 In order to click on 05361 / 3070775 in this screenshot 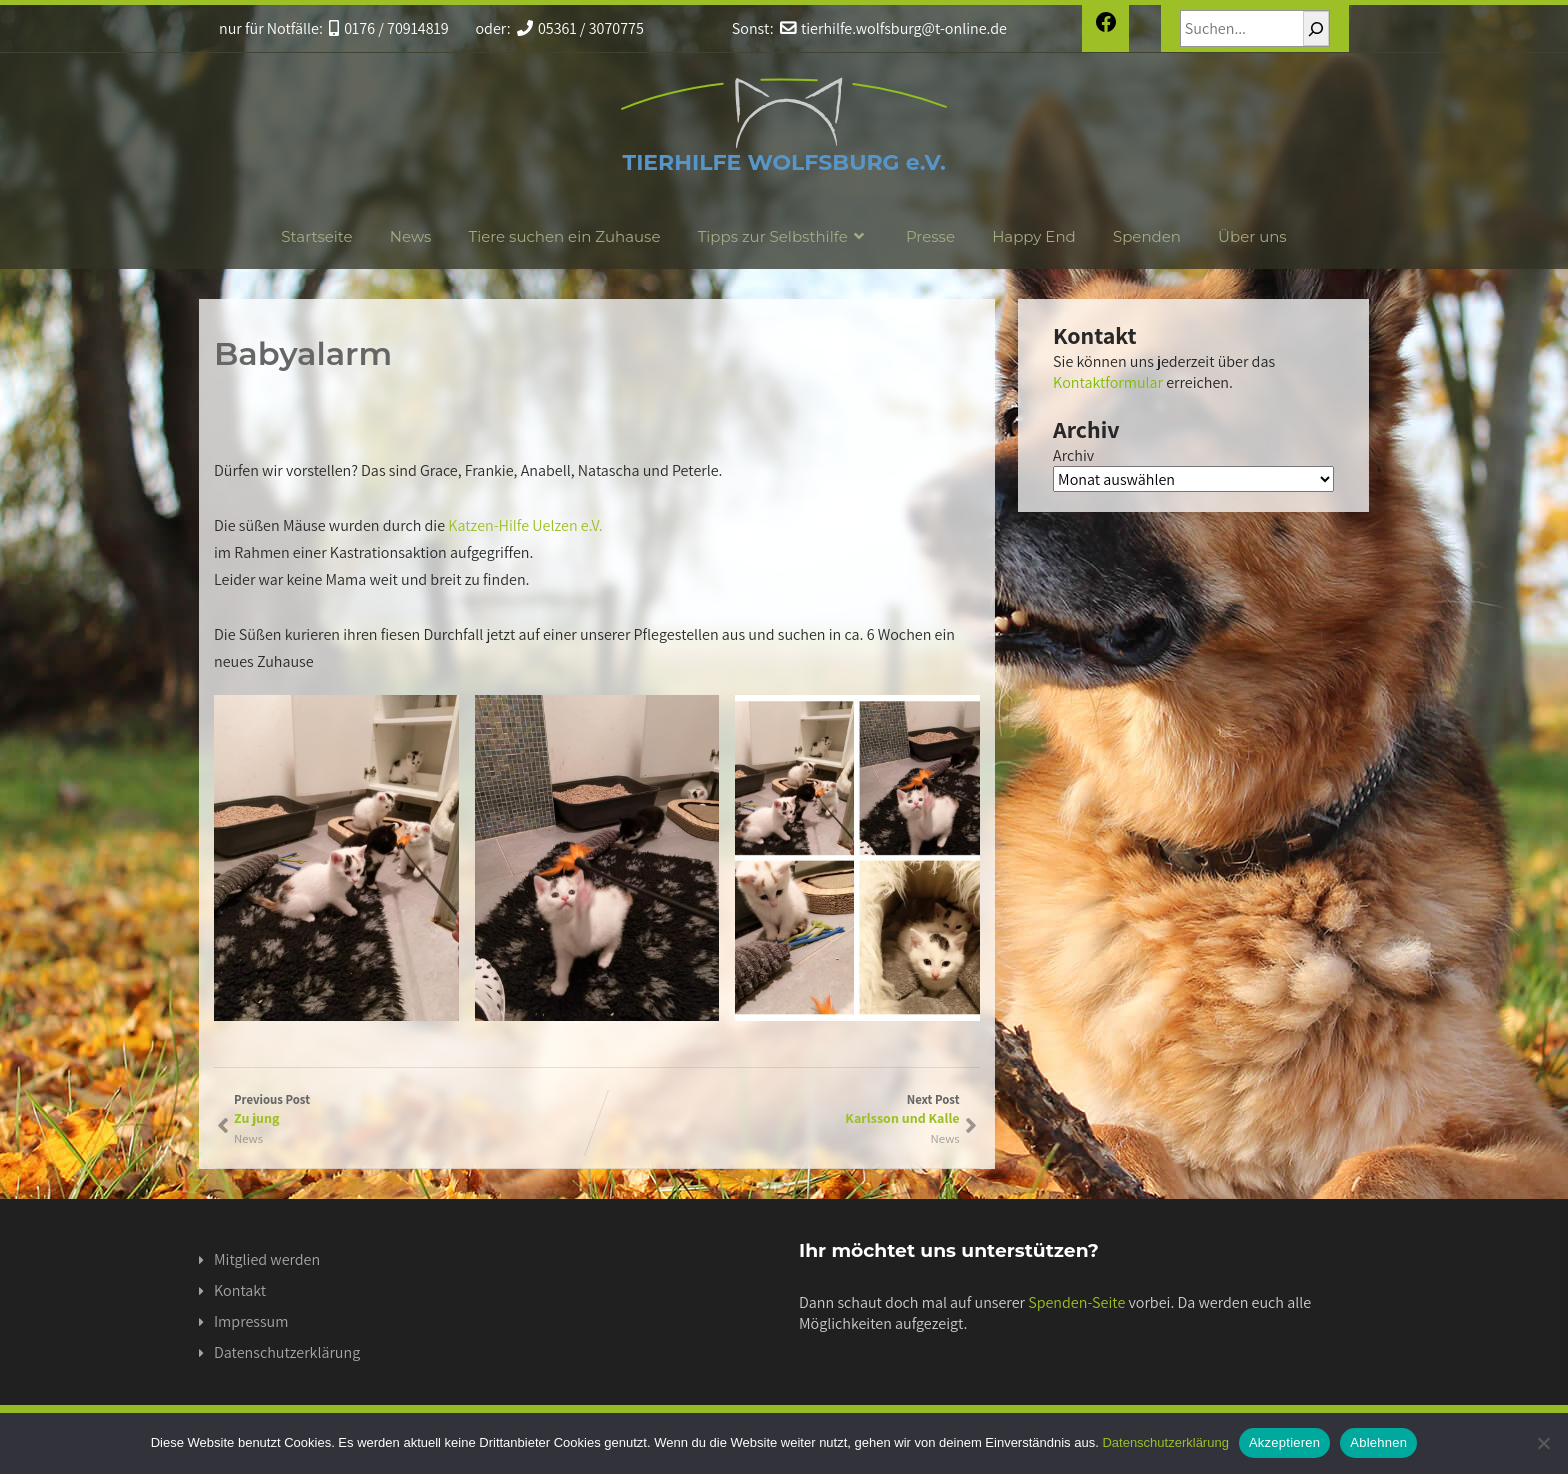, I will do `click(580, 28)`.